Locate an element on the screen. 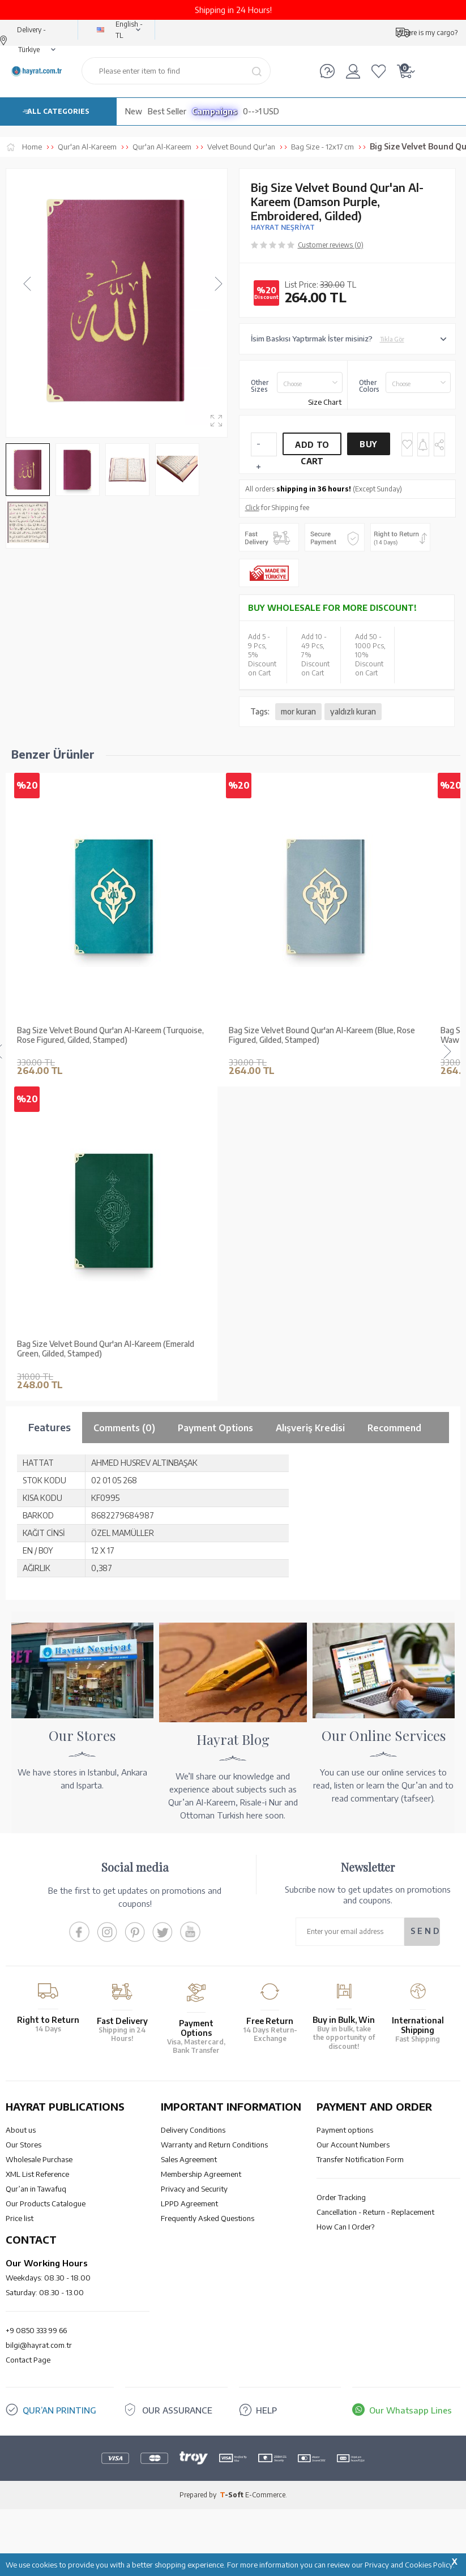 This screenshot has width=466, height=2576. Bag Size Velvet Bound Qur'an Al-Kareem (Blue, Rose Figured, Gilded, Stamped) is located at coordinates (322, 1035).